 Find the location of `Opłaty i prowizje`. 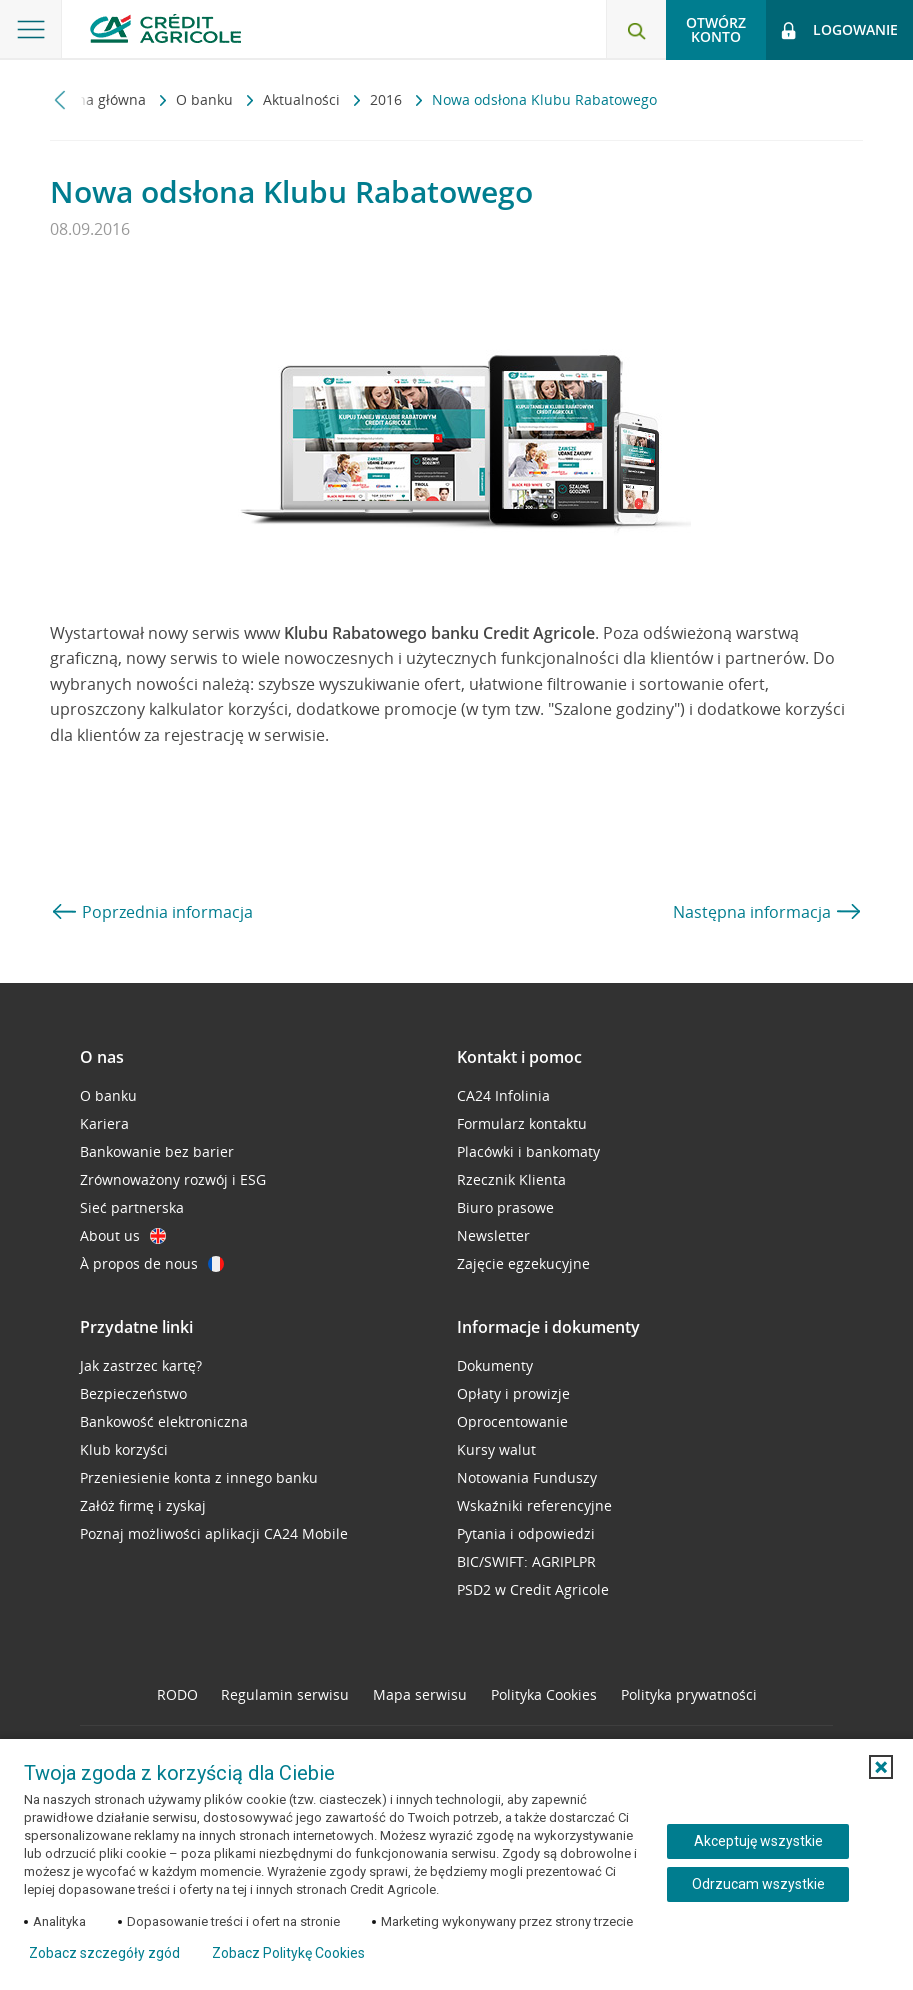

Opłaty i prowizje is located at coordinates (513, 1393).